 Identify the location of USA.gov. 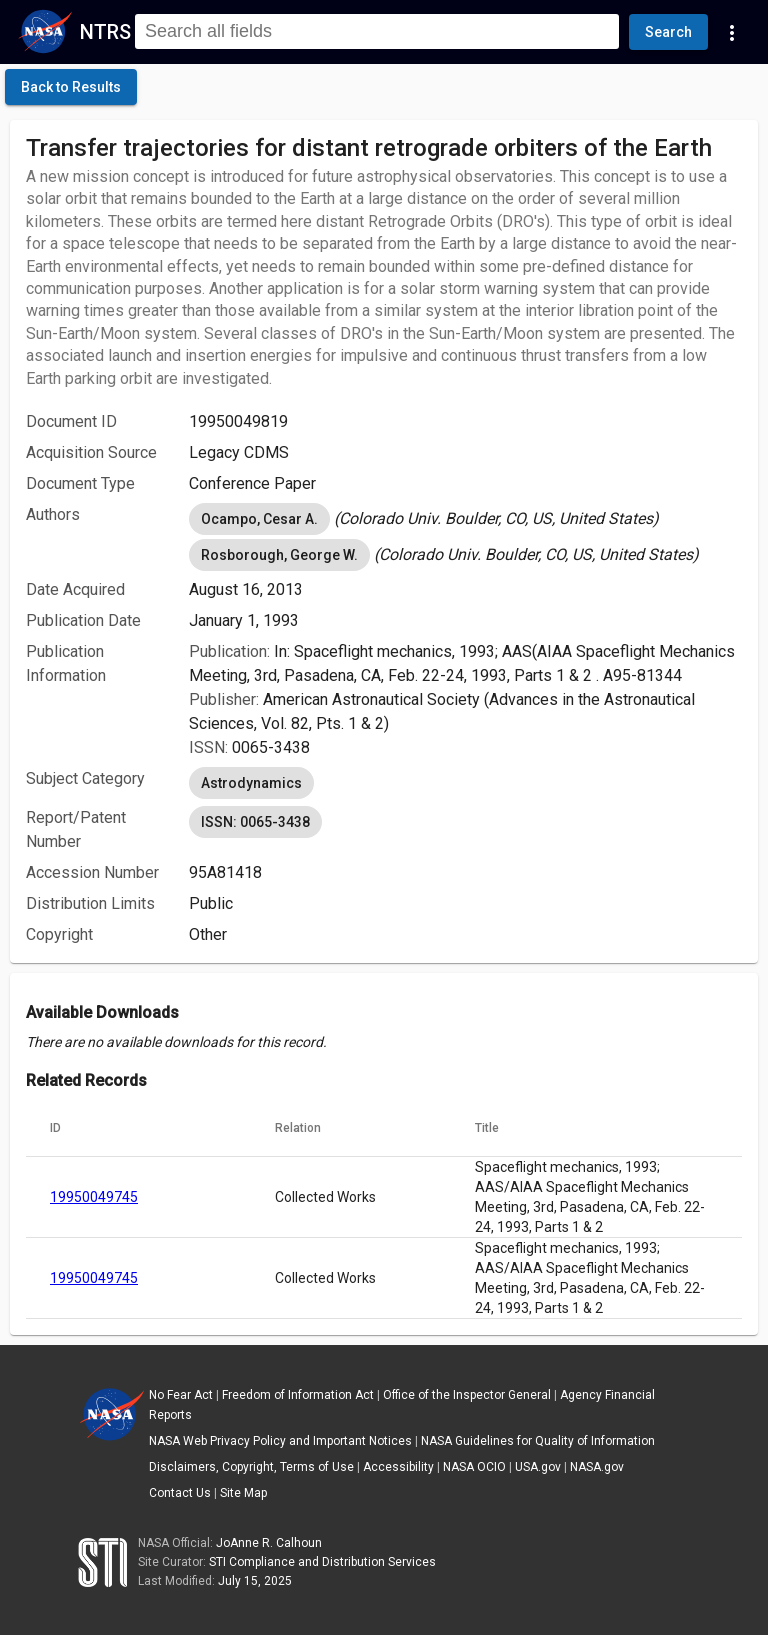
(538, 1467).